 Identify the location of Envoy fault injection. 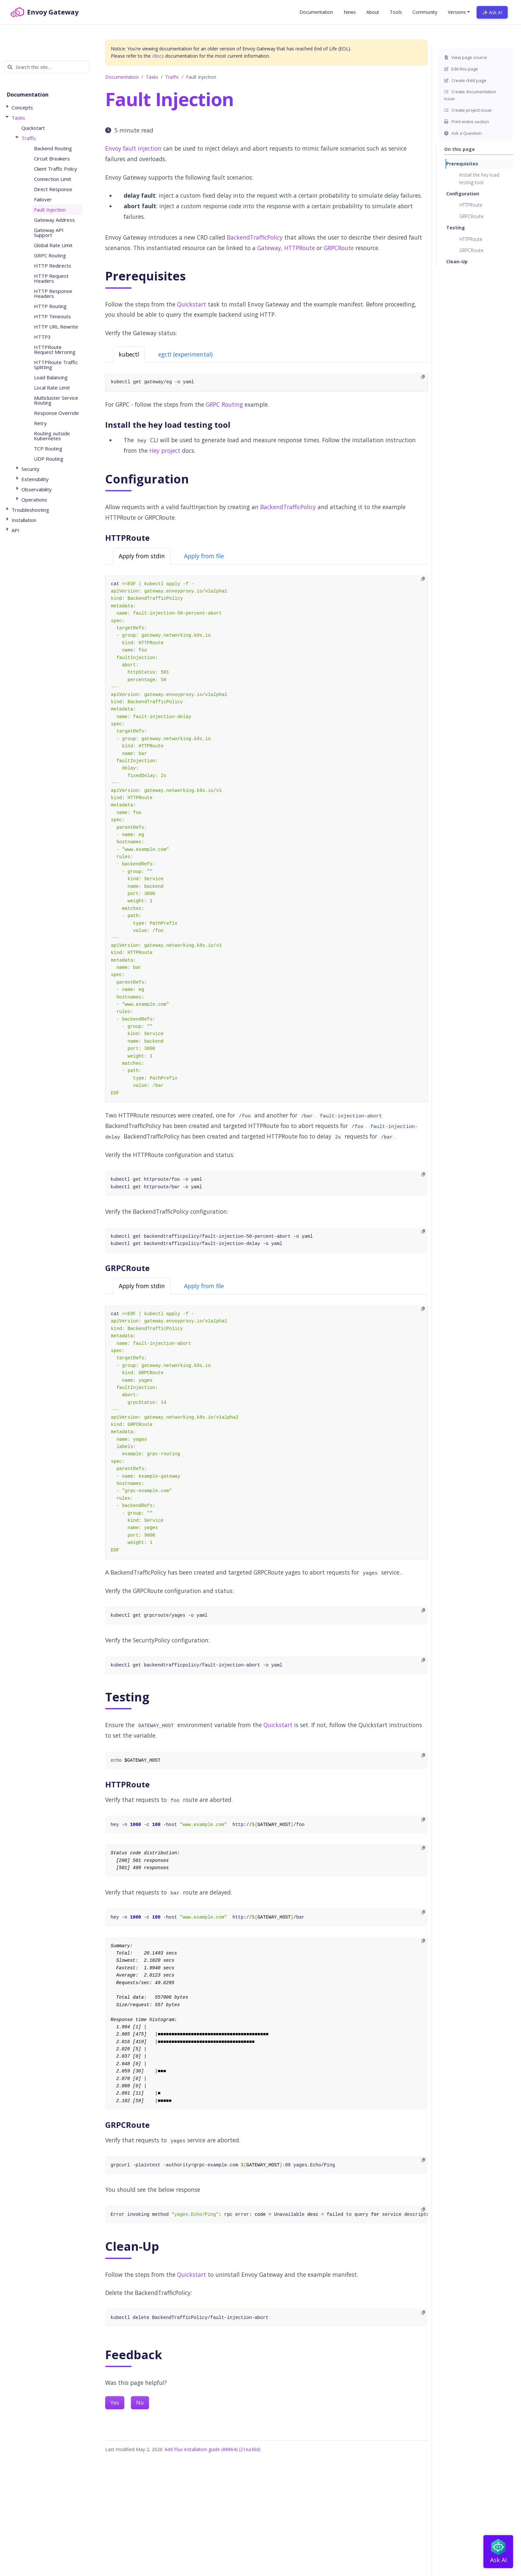
(133, 148).